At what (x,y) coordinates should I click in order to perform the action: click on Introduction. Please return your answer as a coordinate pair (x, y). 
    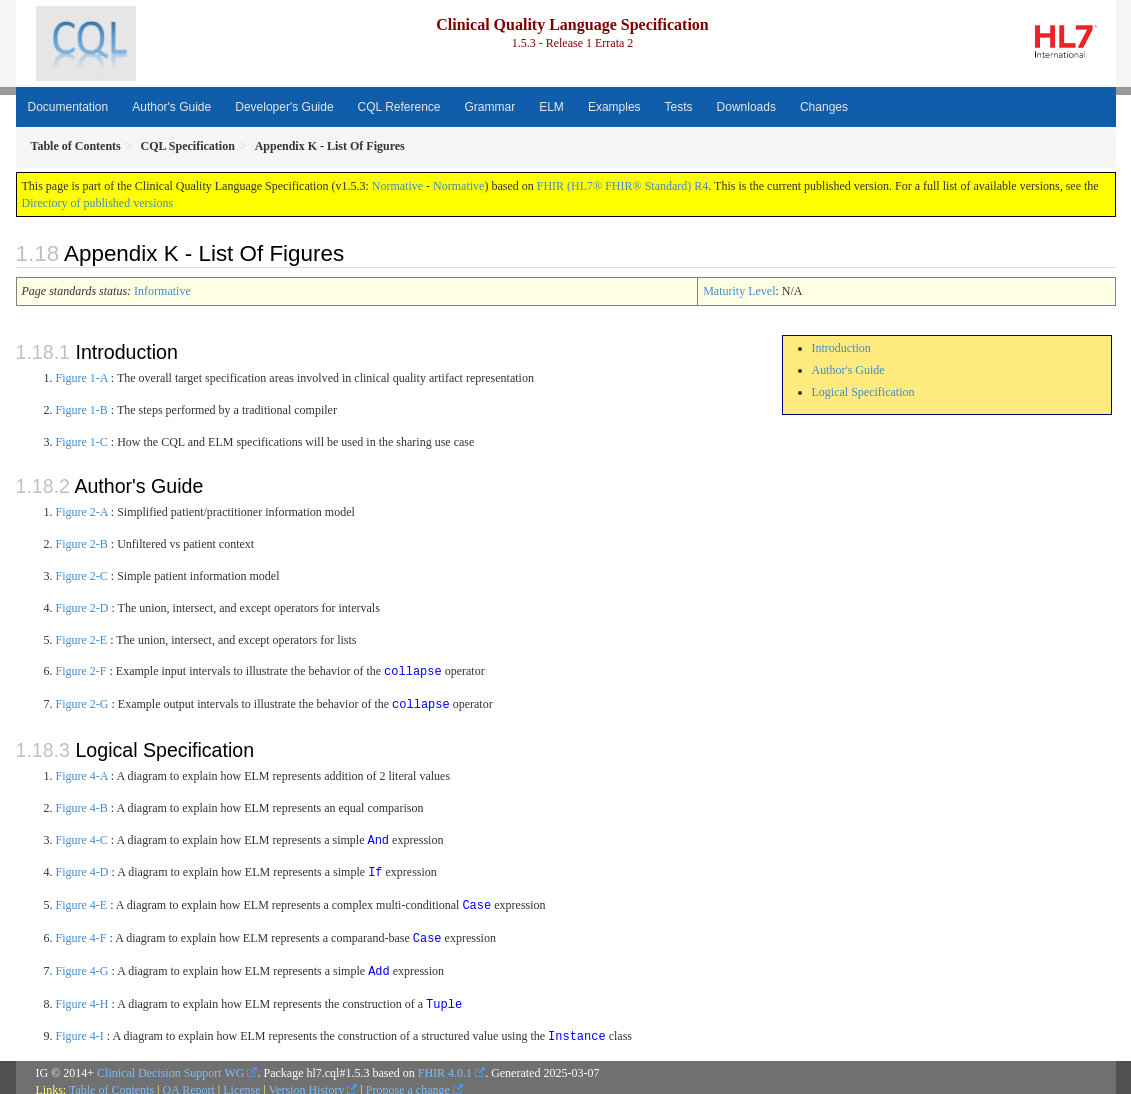
    Looking at the image, I should click on (841, 348).